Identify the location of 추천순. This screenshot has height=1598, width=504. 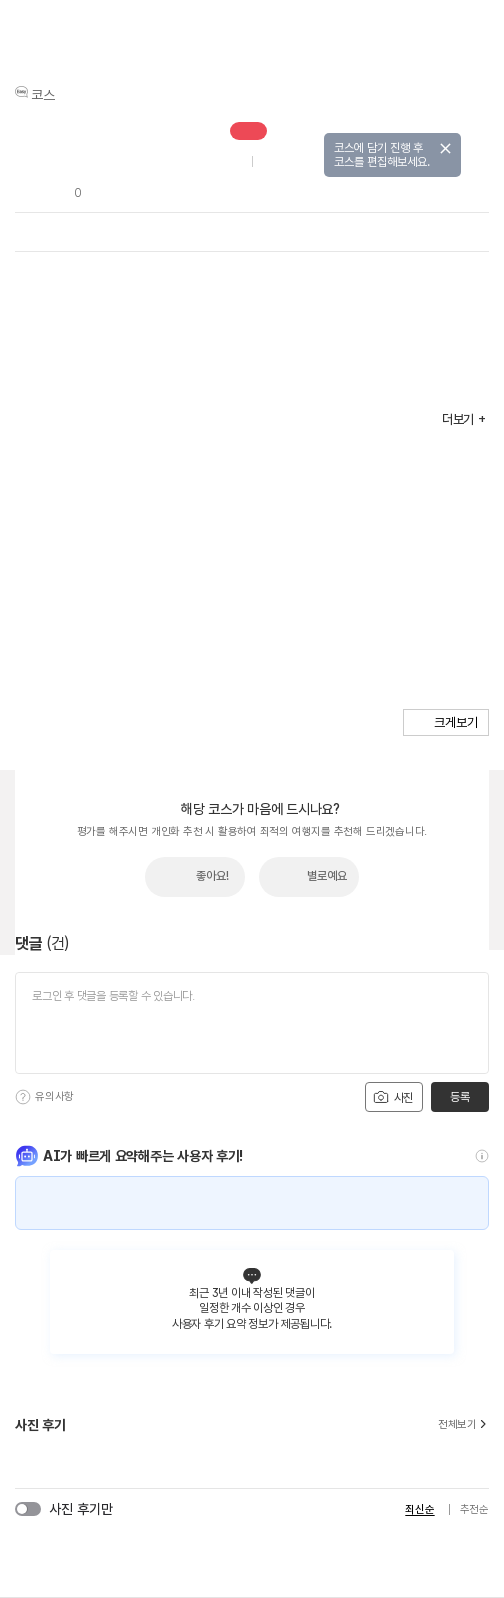
(474, 1509).